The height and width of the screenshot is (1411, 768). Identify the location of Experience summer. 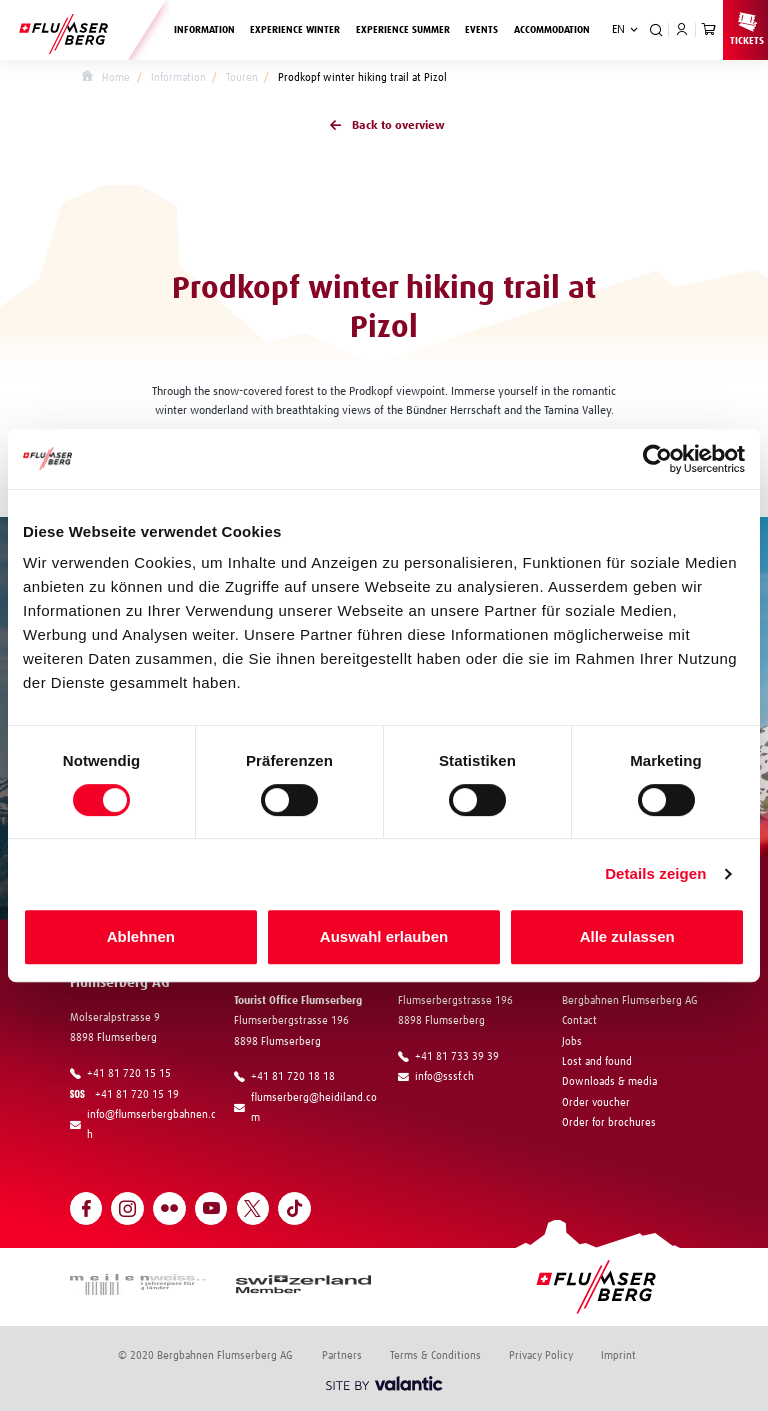
(407, 28).